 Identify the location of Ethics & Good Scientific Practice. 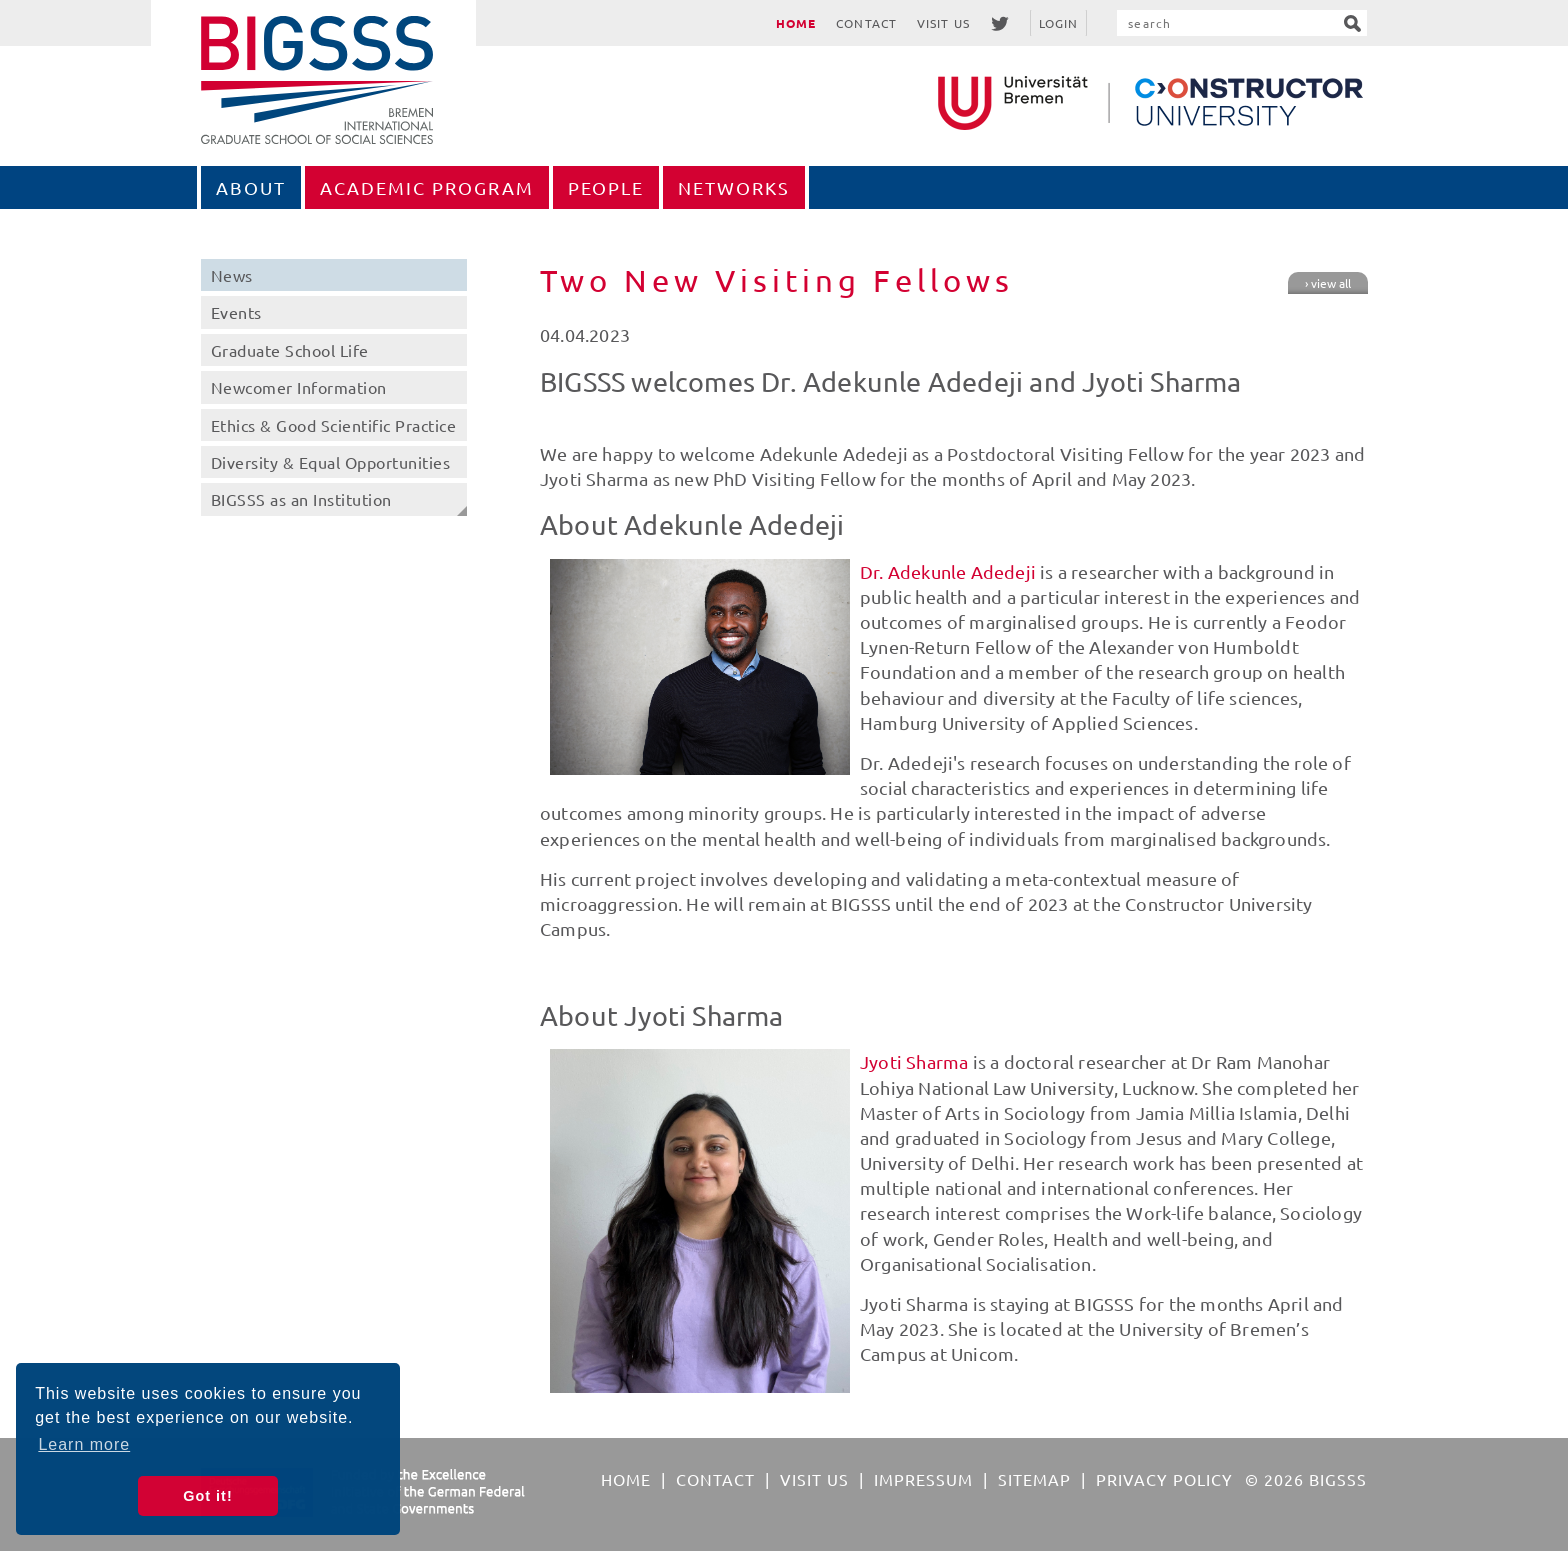
(334, 425).